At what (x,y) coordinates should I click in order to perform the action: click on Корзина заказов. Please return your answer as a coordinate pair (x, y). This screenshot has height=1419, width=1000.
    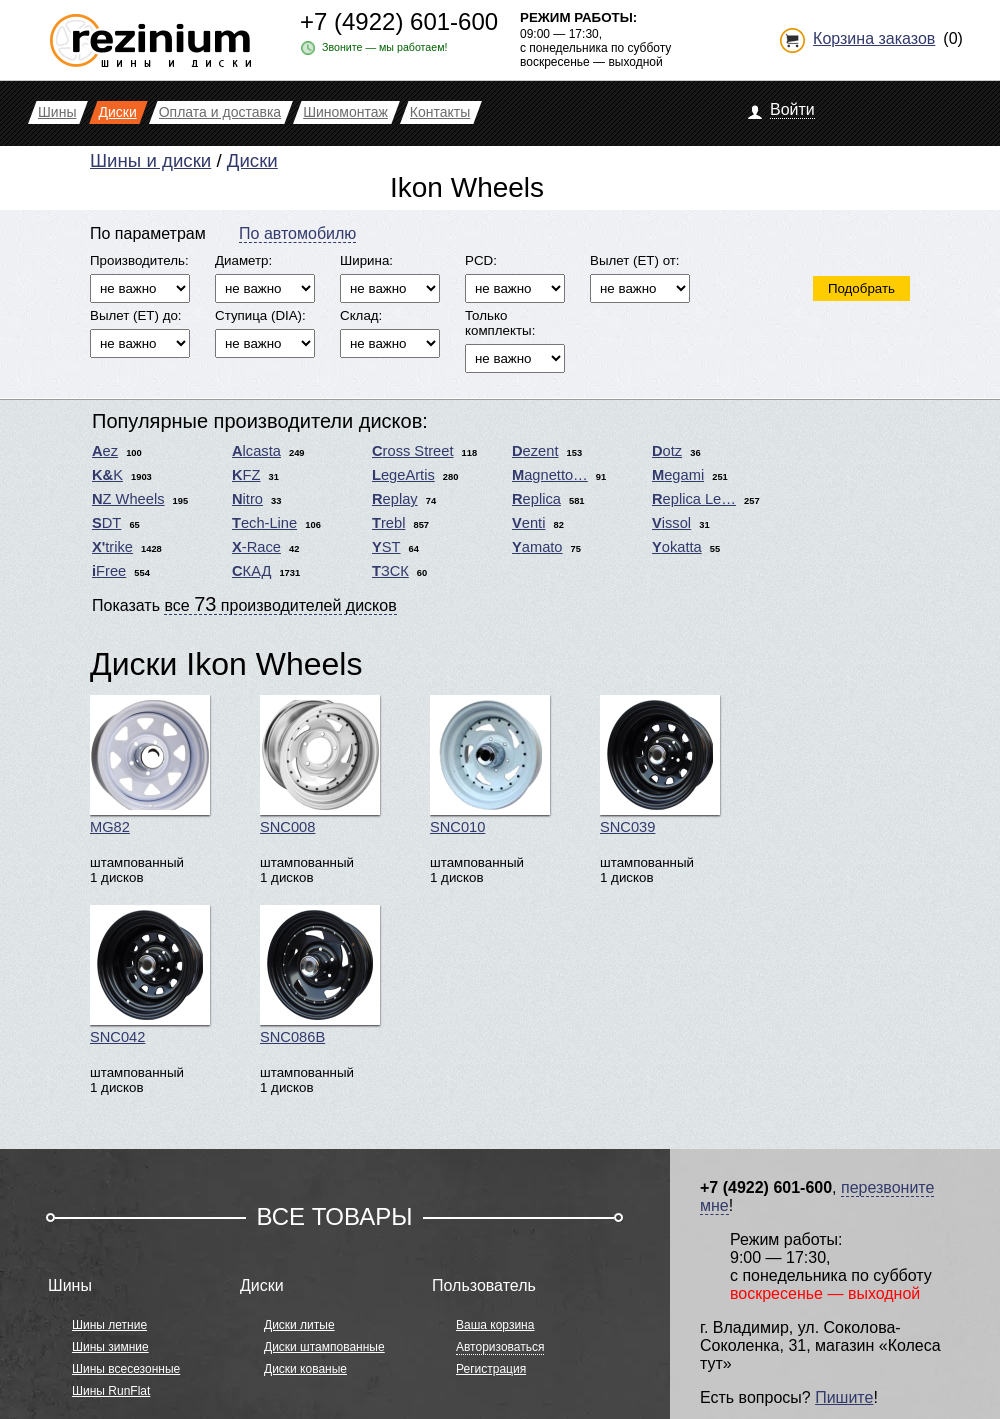
    Looking at the image, I should click on (874, 38).